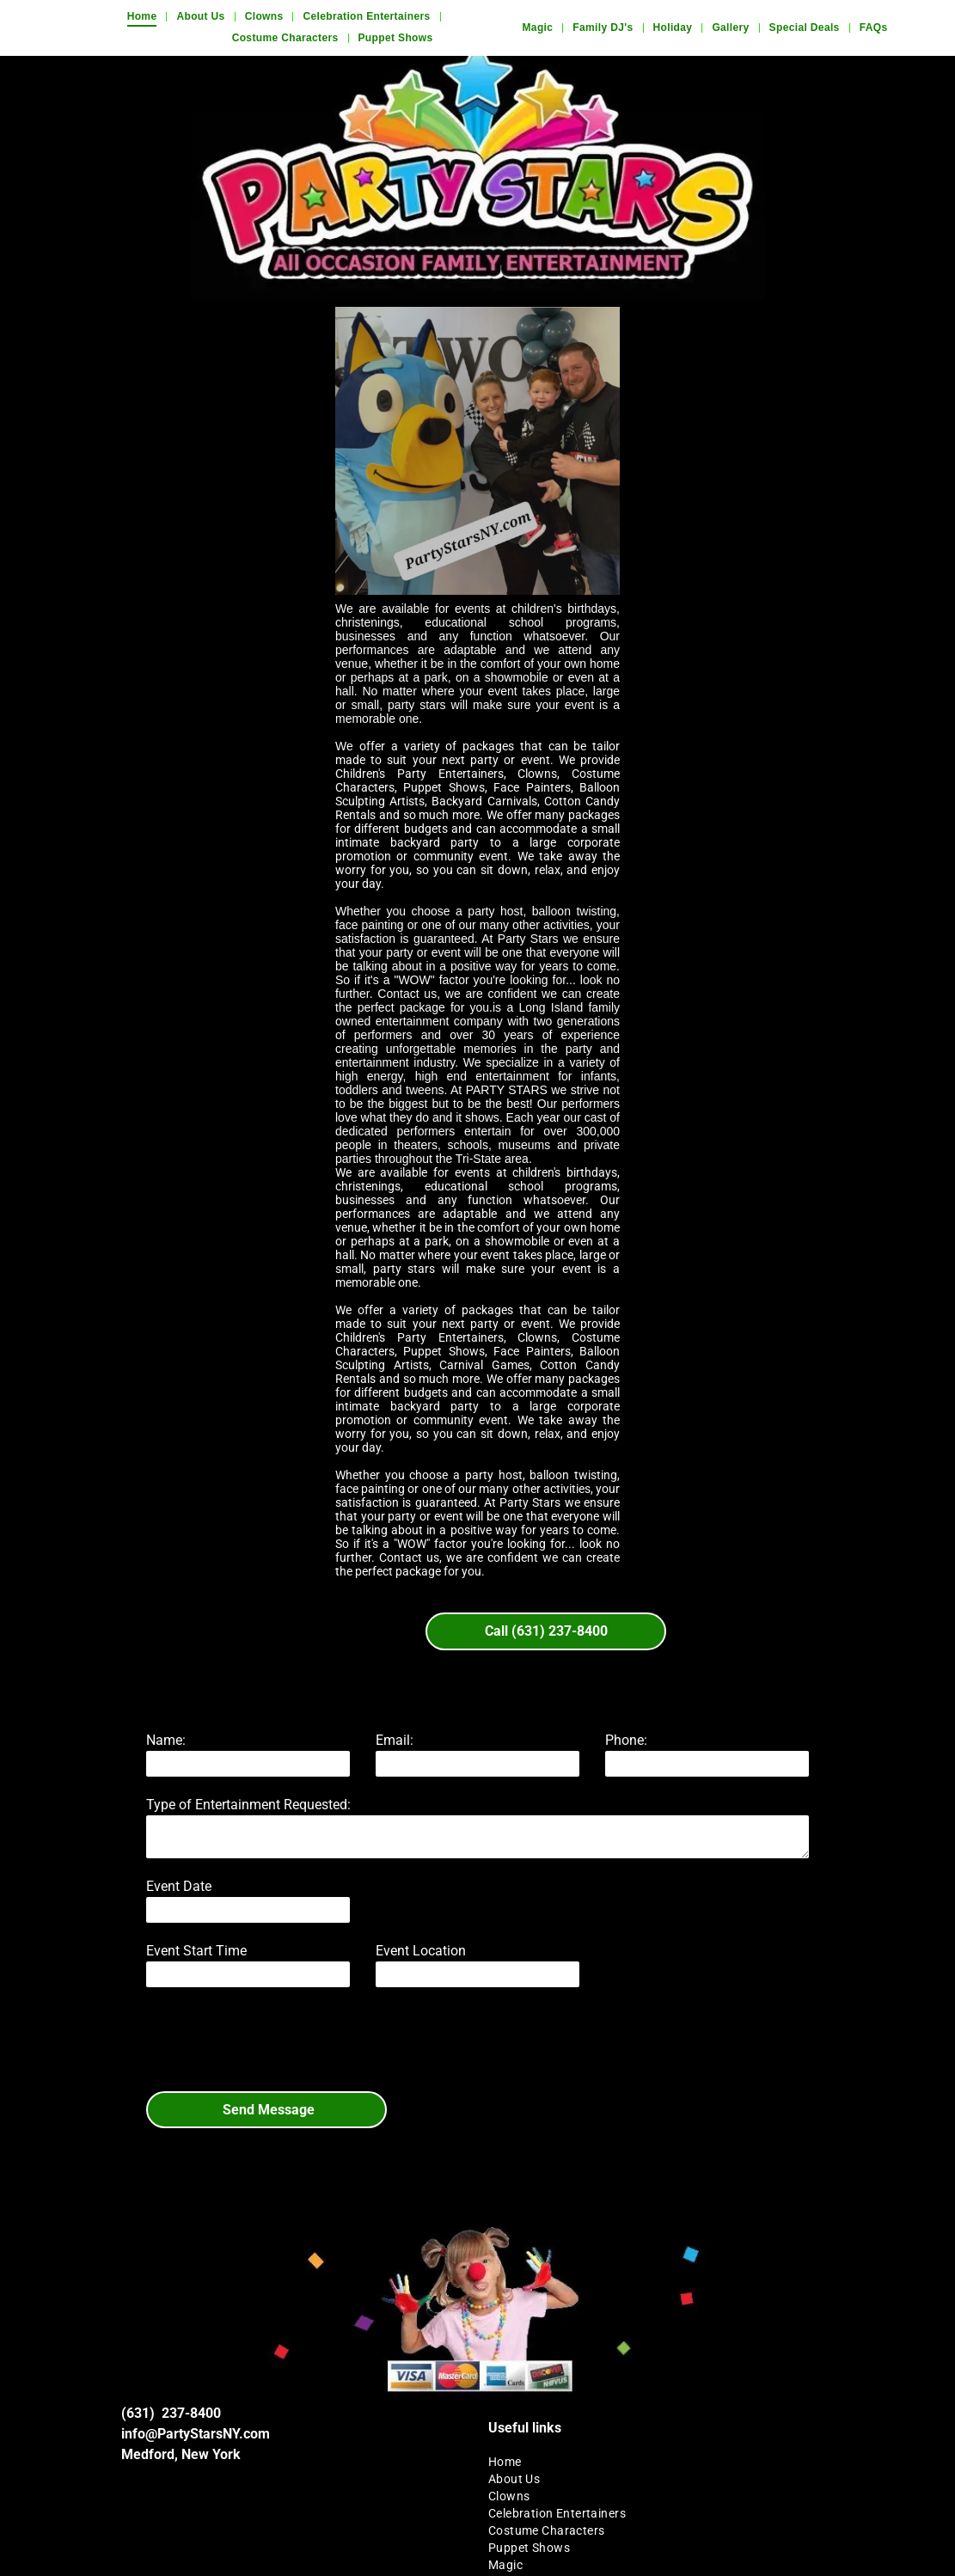  What do you see at coordinates (143, 17) in the screenshot?
I see `[menuitem]` at bounding box center [143, 17].